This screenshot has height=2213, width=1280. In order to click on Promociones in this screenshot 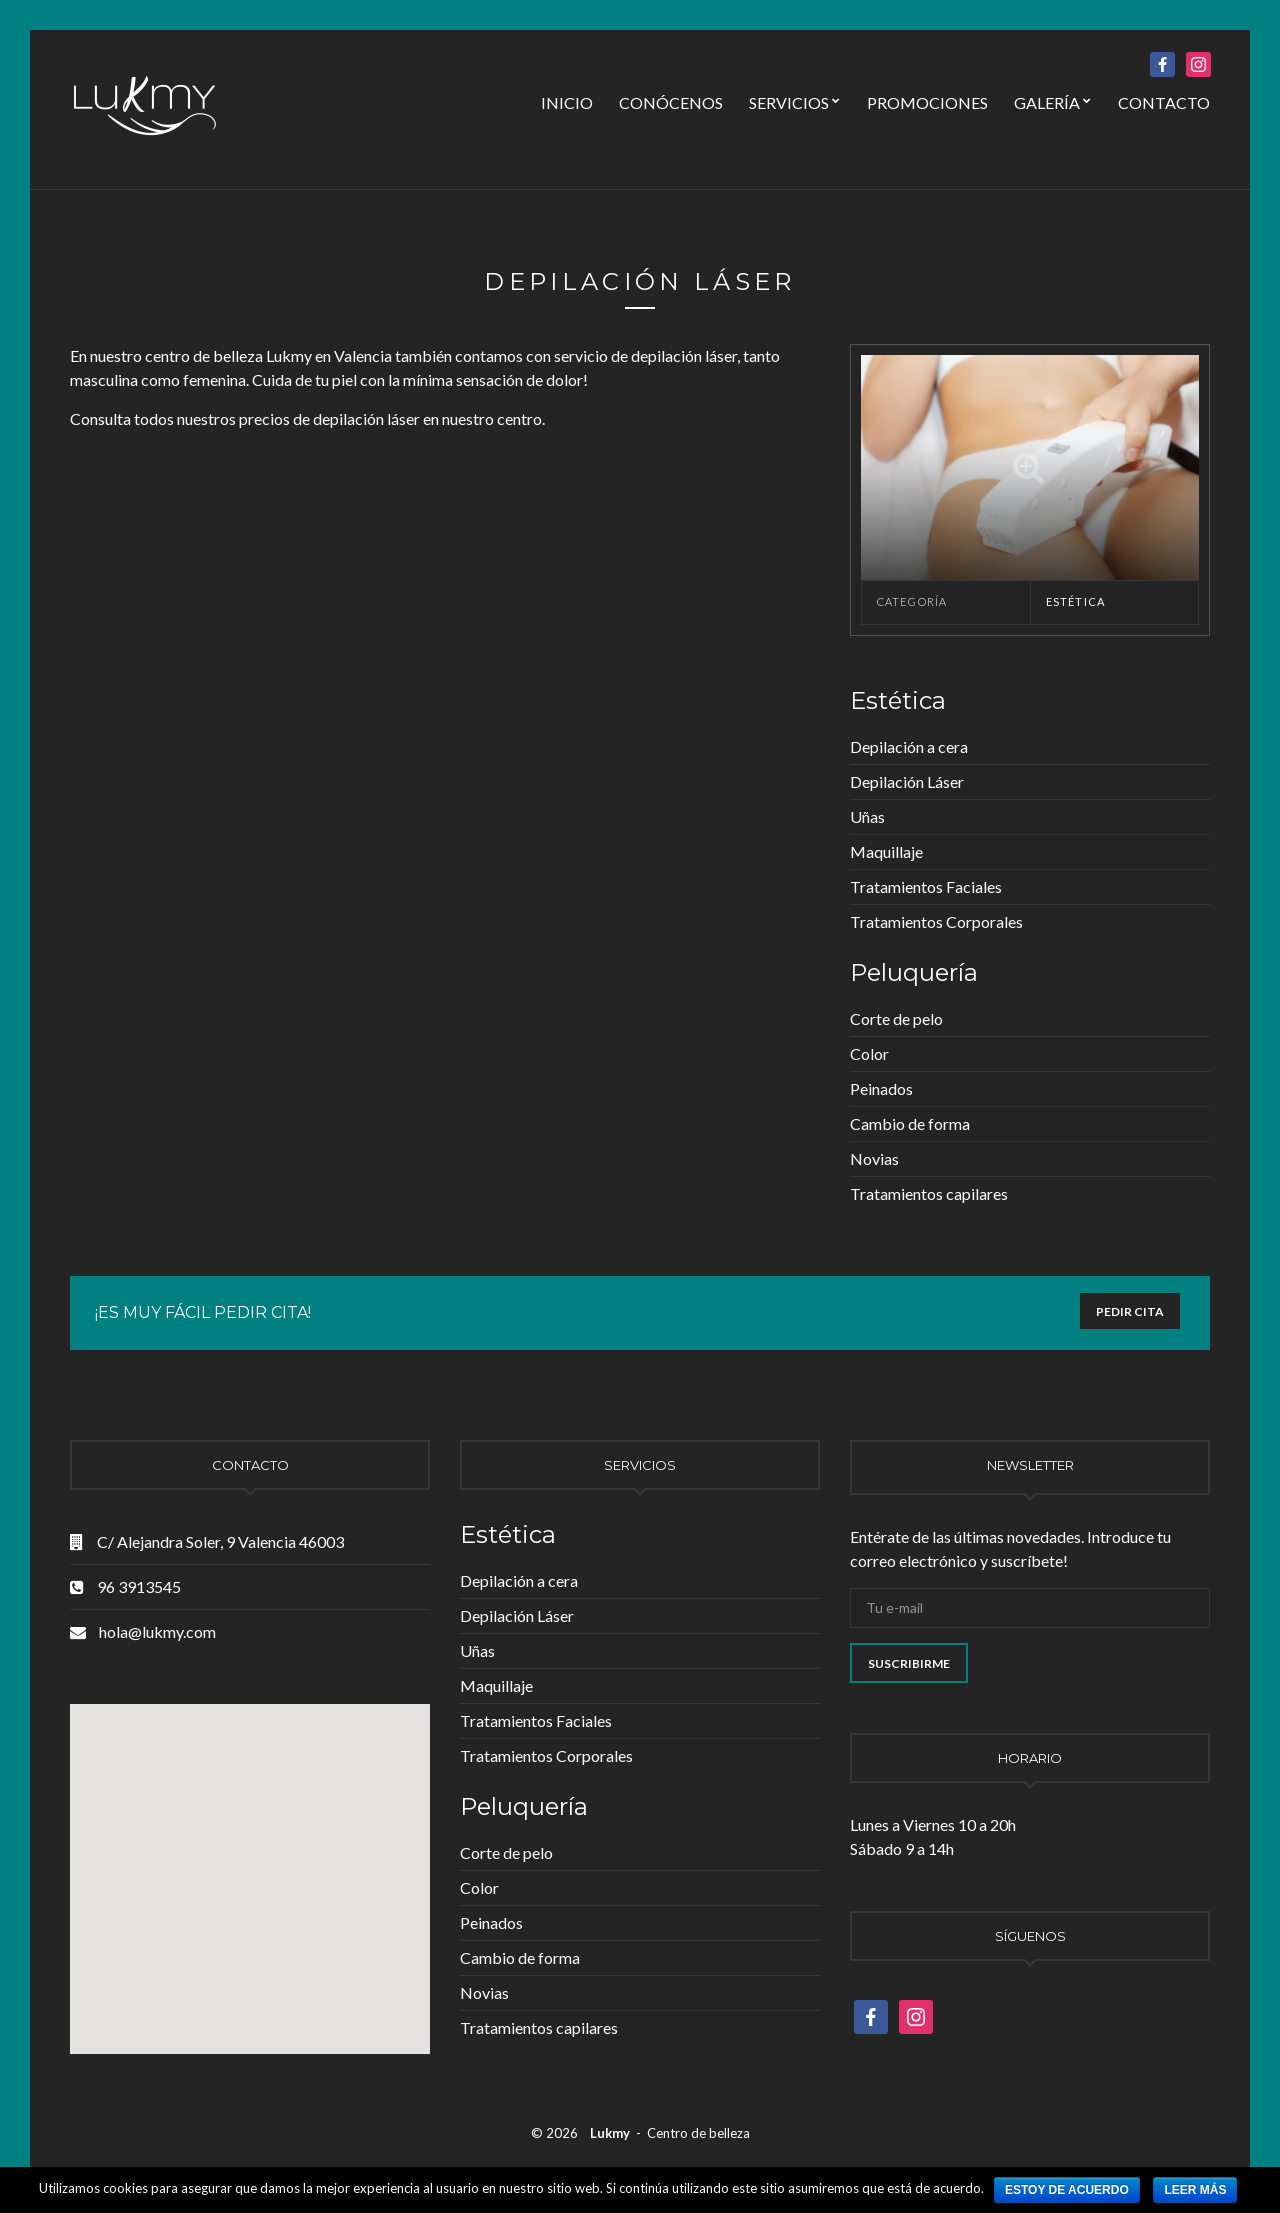, I will do `click(927, 102)`.